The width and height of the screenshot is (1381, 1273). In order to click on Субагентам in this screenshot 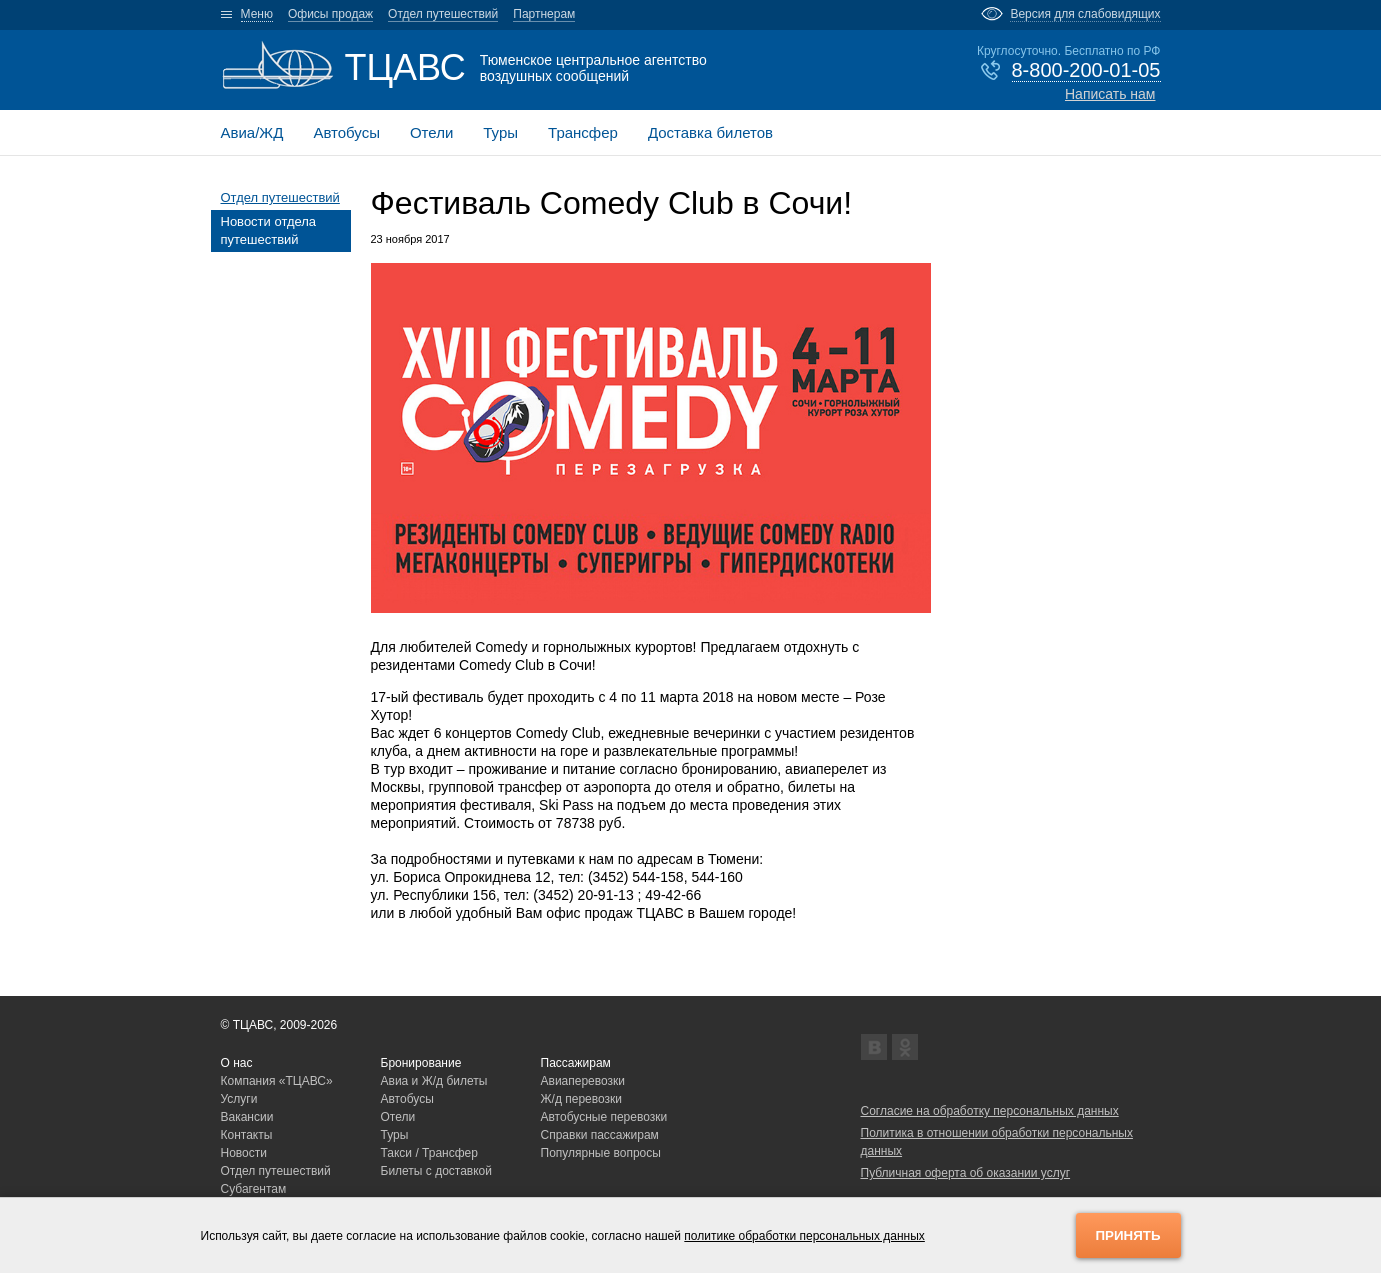, I will do `click(254, 1189)`.